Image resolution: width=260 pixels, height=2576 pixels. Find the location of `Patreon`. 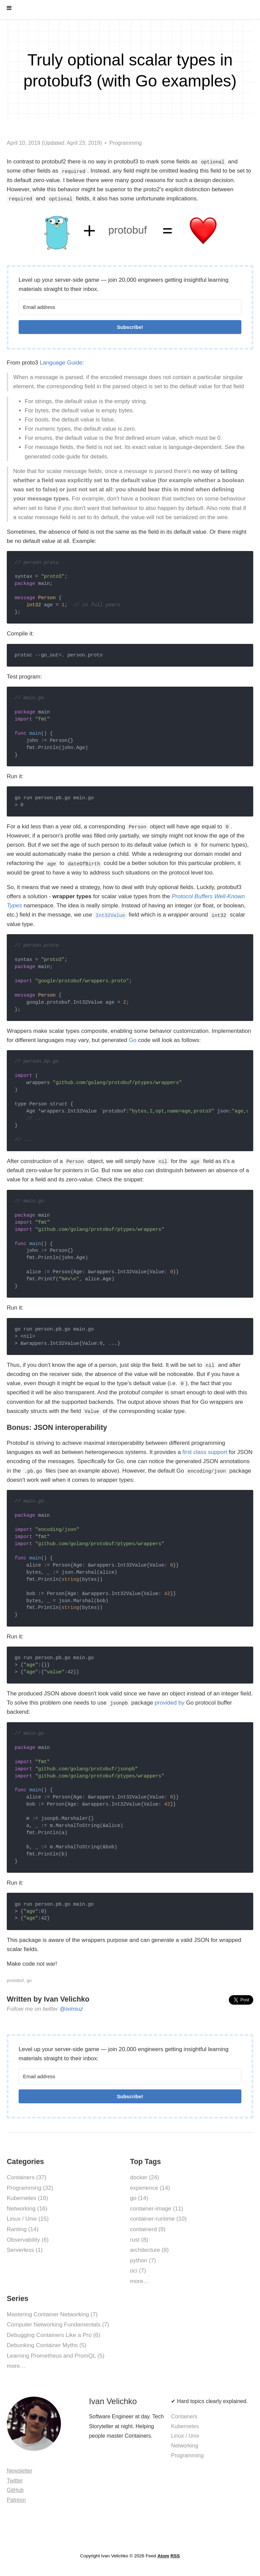

Patreon is located at coordinates (16, 2500).